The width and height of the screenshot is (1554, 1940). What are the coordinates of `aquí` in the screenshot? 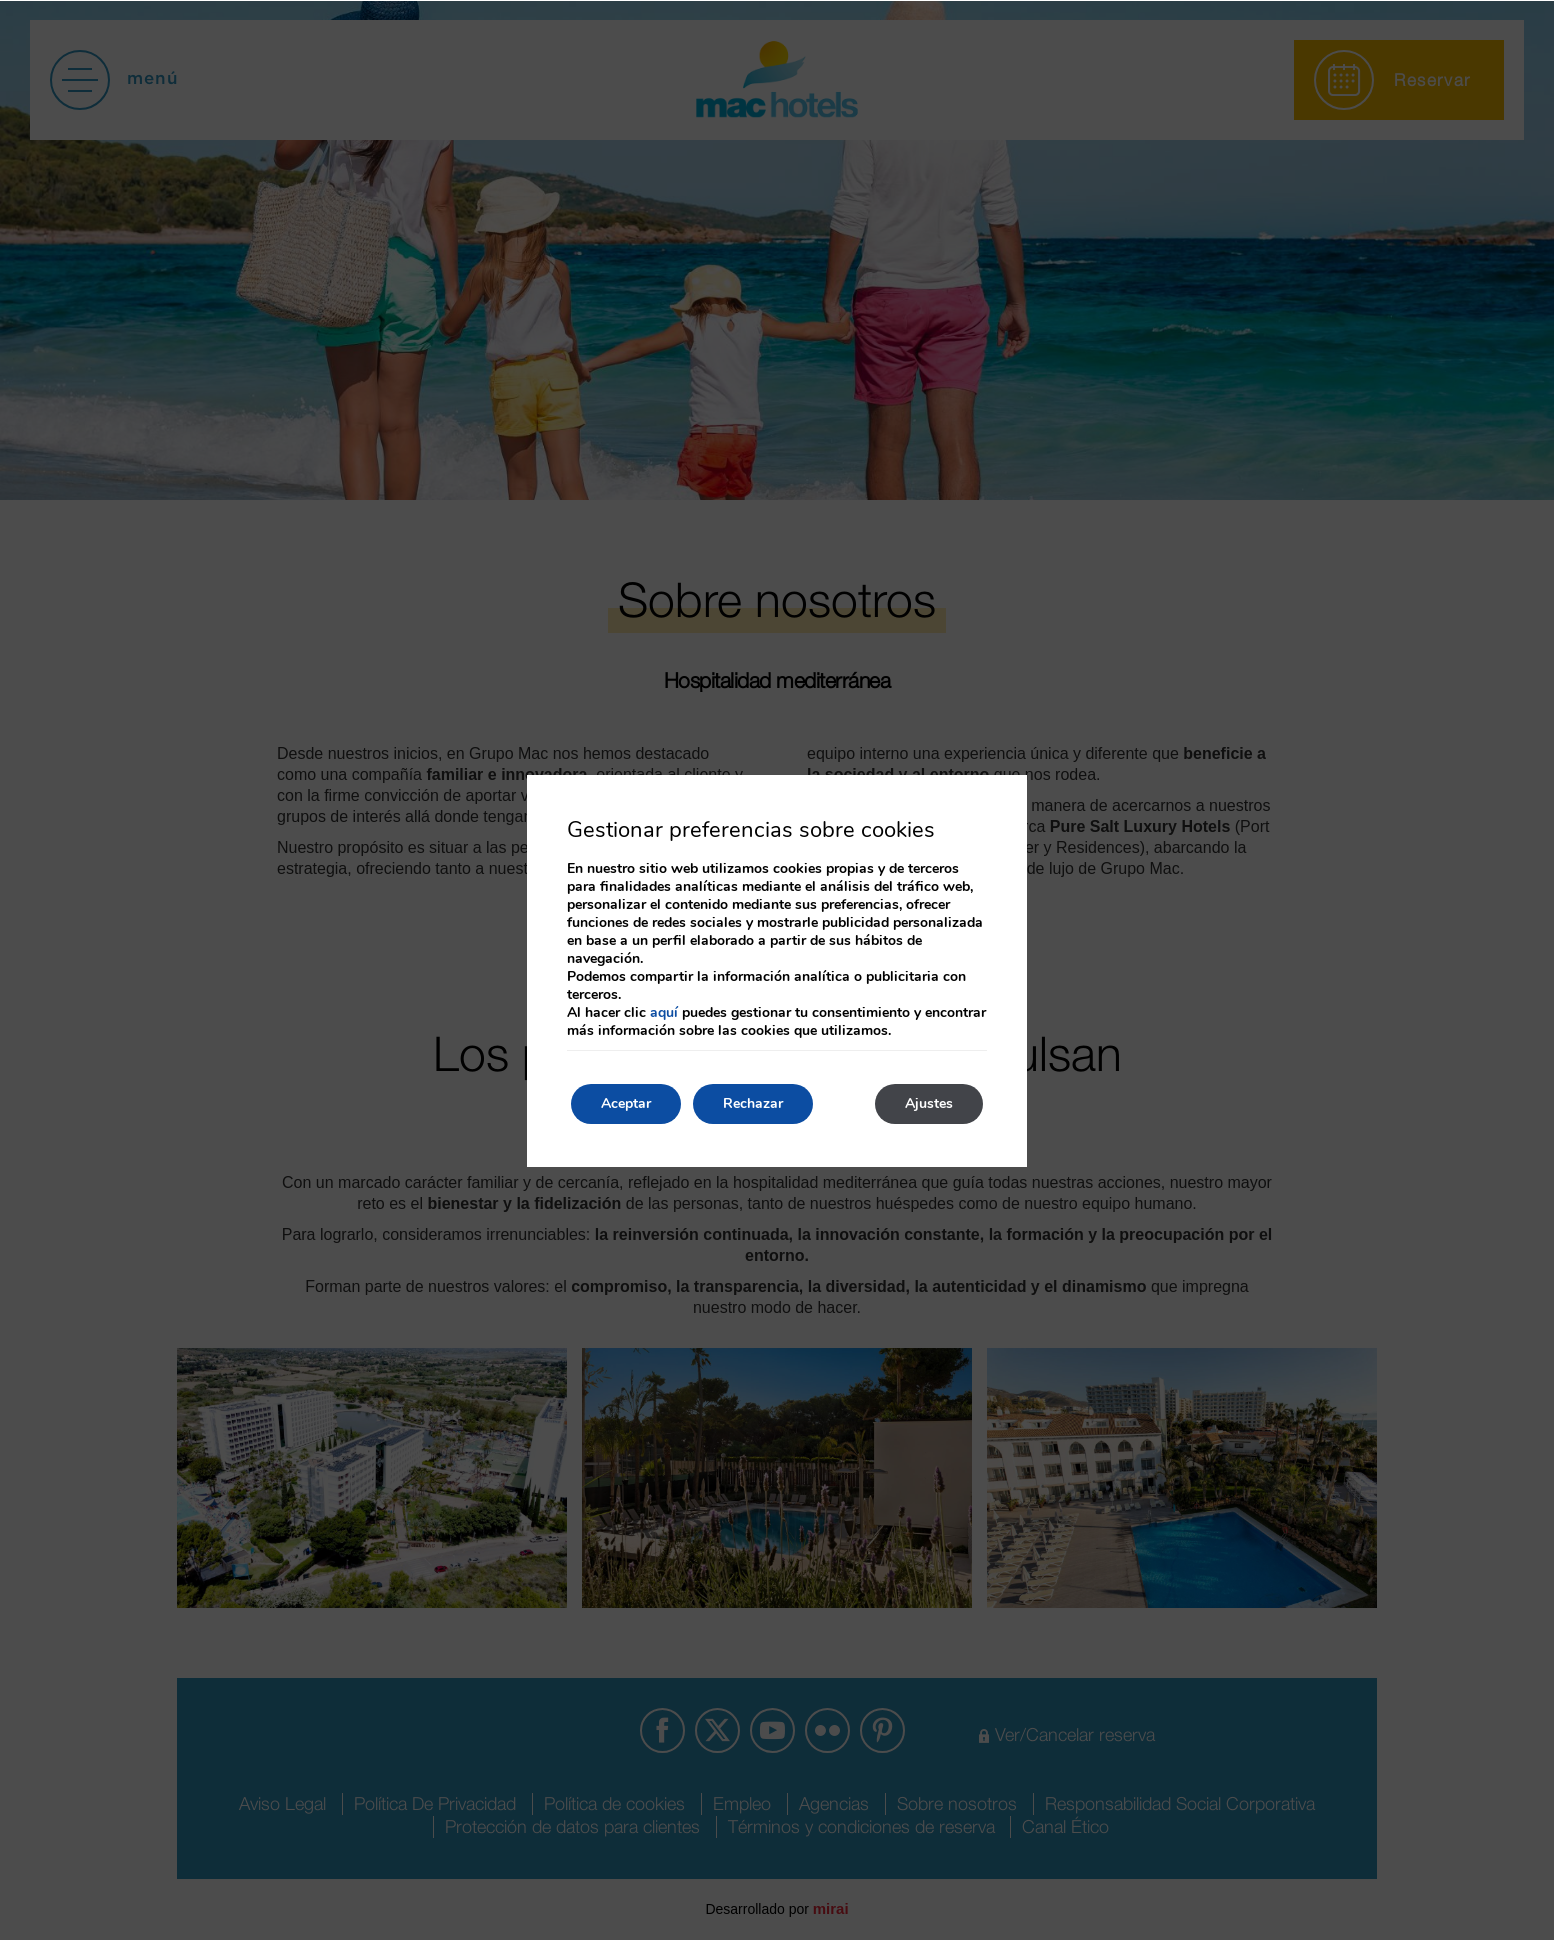 It's located at (664, 1012).